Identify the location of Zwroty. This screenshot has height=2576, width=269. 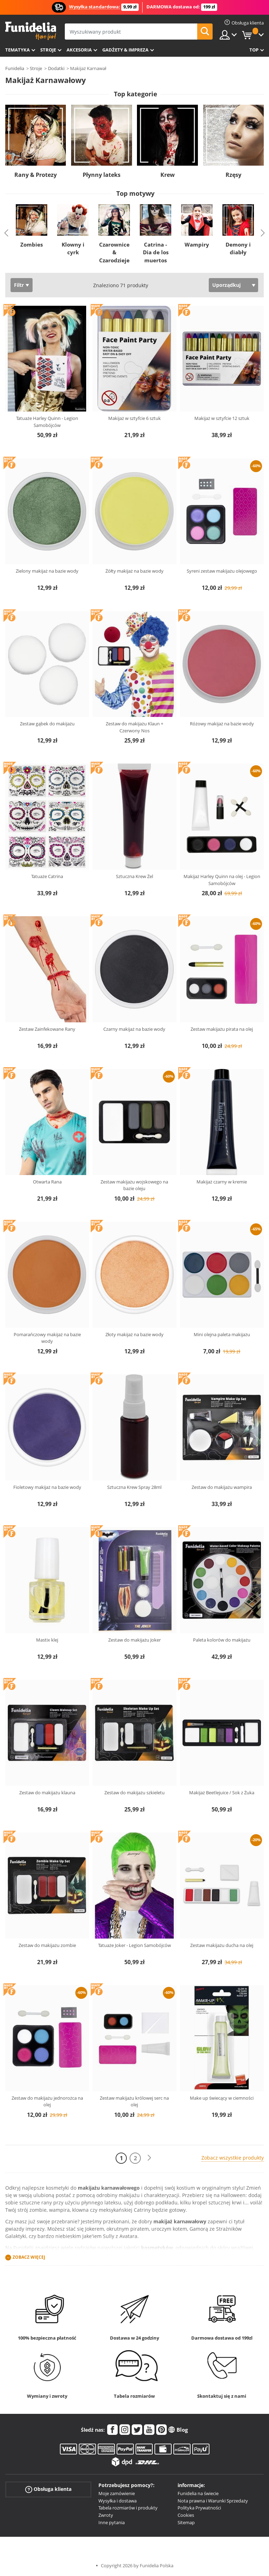
(105, 2515).